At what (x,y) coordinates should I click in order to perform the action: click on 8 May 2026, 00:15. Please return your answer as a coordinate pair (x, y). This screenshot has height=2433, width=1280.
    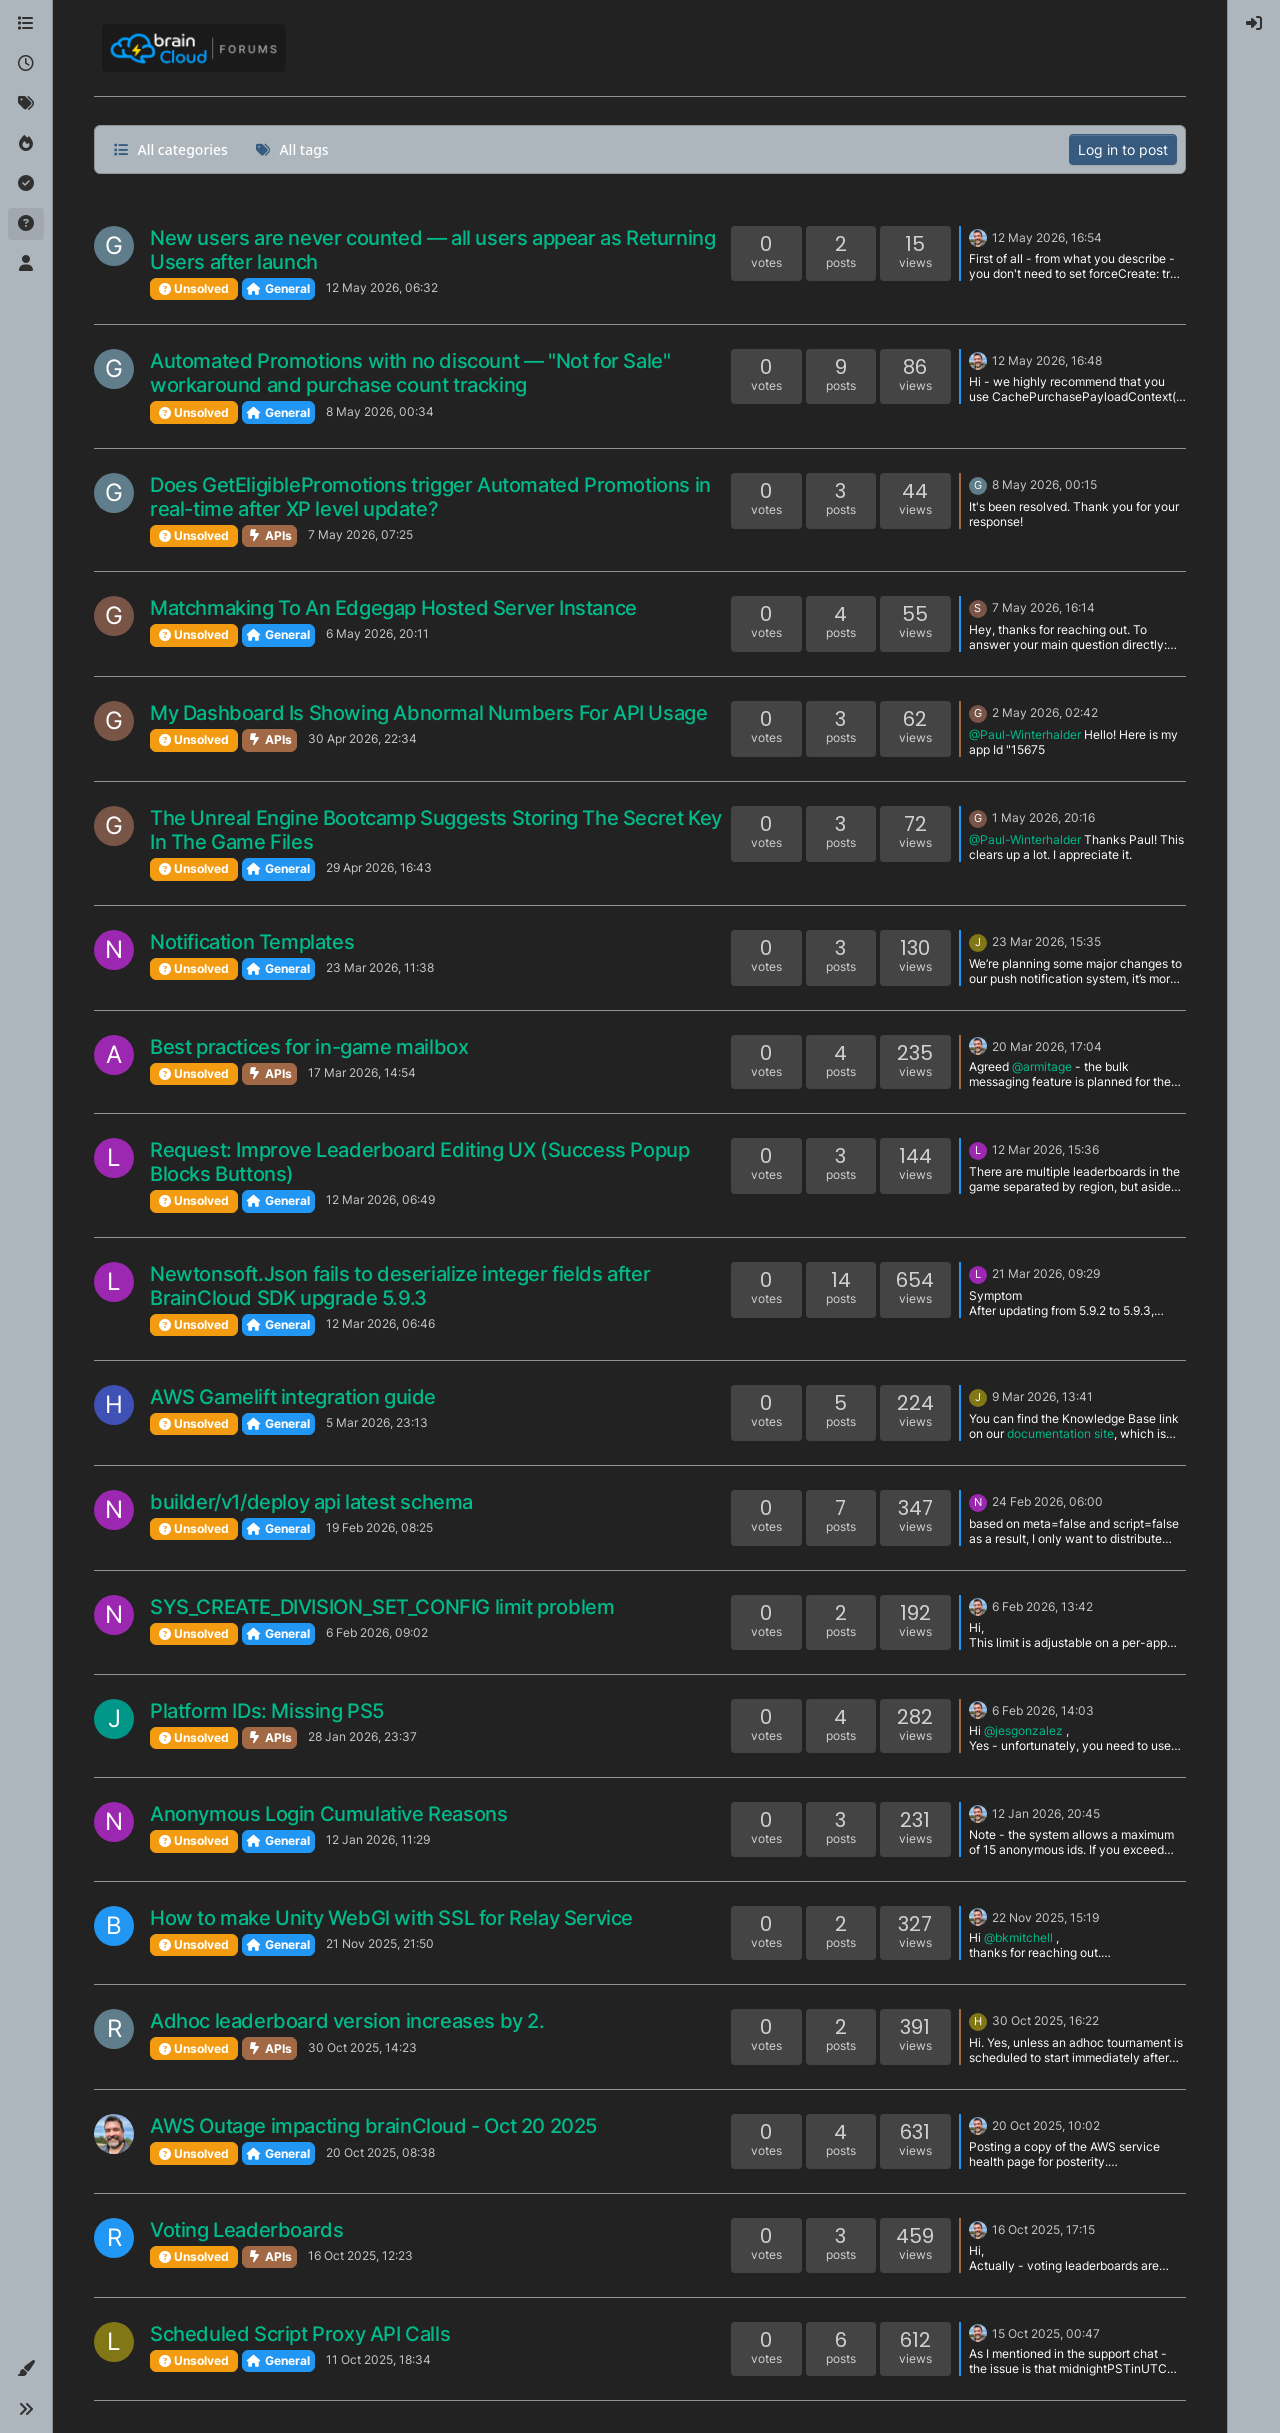
    Looking at the image, I should click on (1044, 484).